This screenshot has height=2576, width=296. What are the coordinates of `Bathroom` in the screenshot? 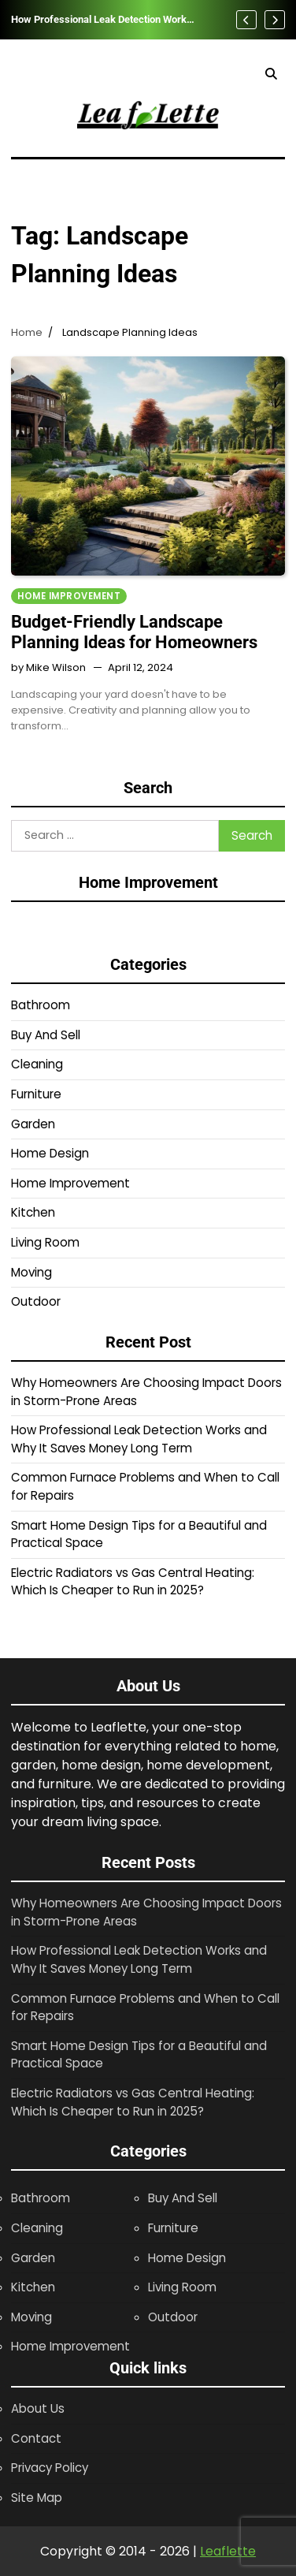 It's located at (40, 1005).